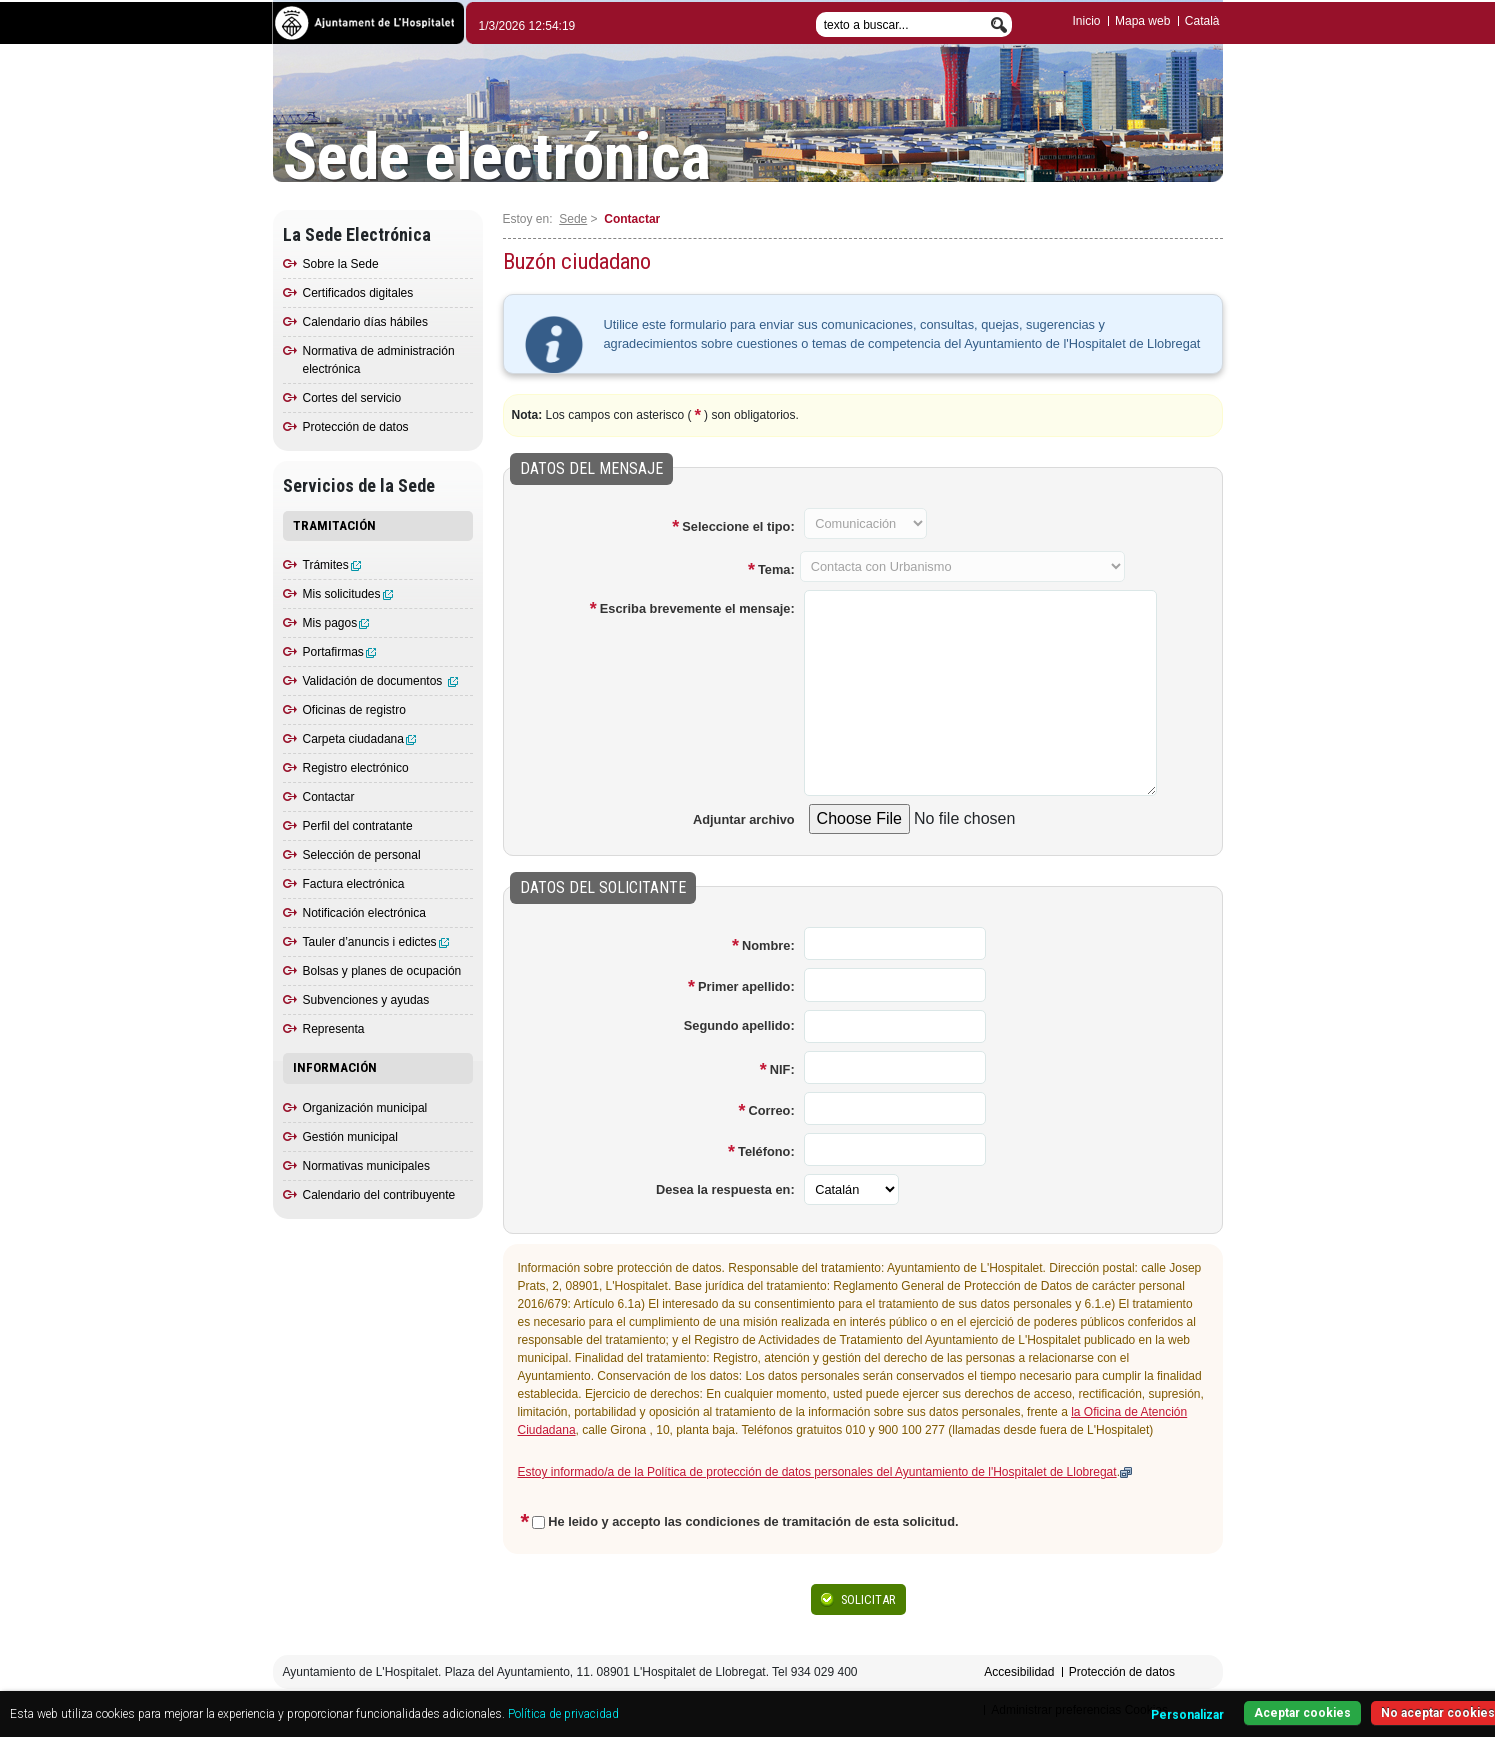 Image resolution: width=1495 pixels, height=1737 pixels. What do you see at coordinates (865, 523) in the screenshot?
I see `[Campo desactivado]` at bounding box center [865, 523].